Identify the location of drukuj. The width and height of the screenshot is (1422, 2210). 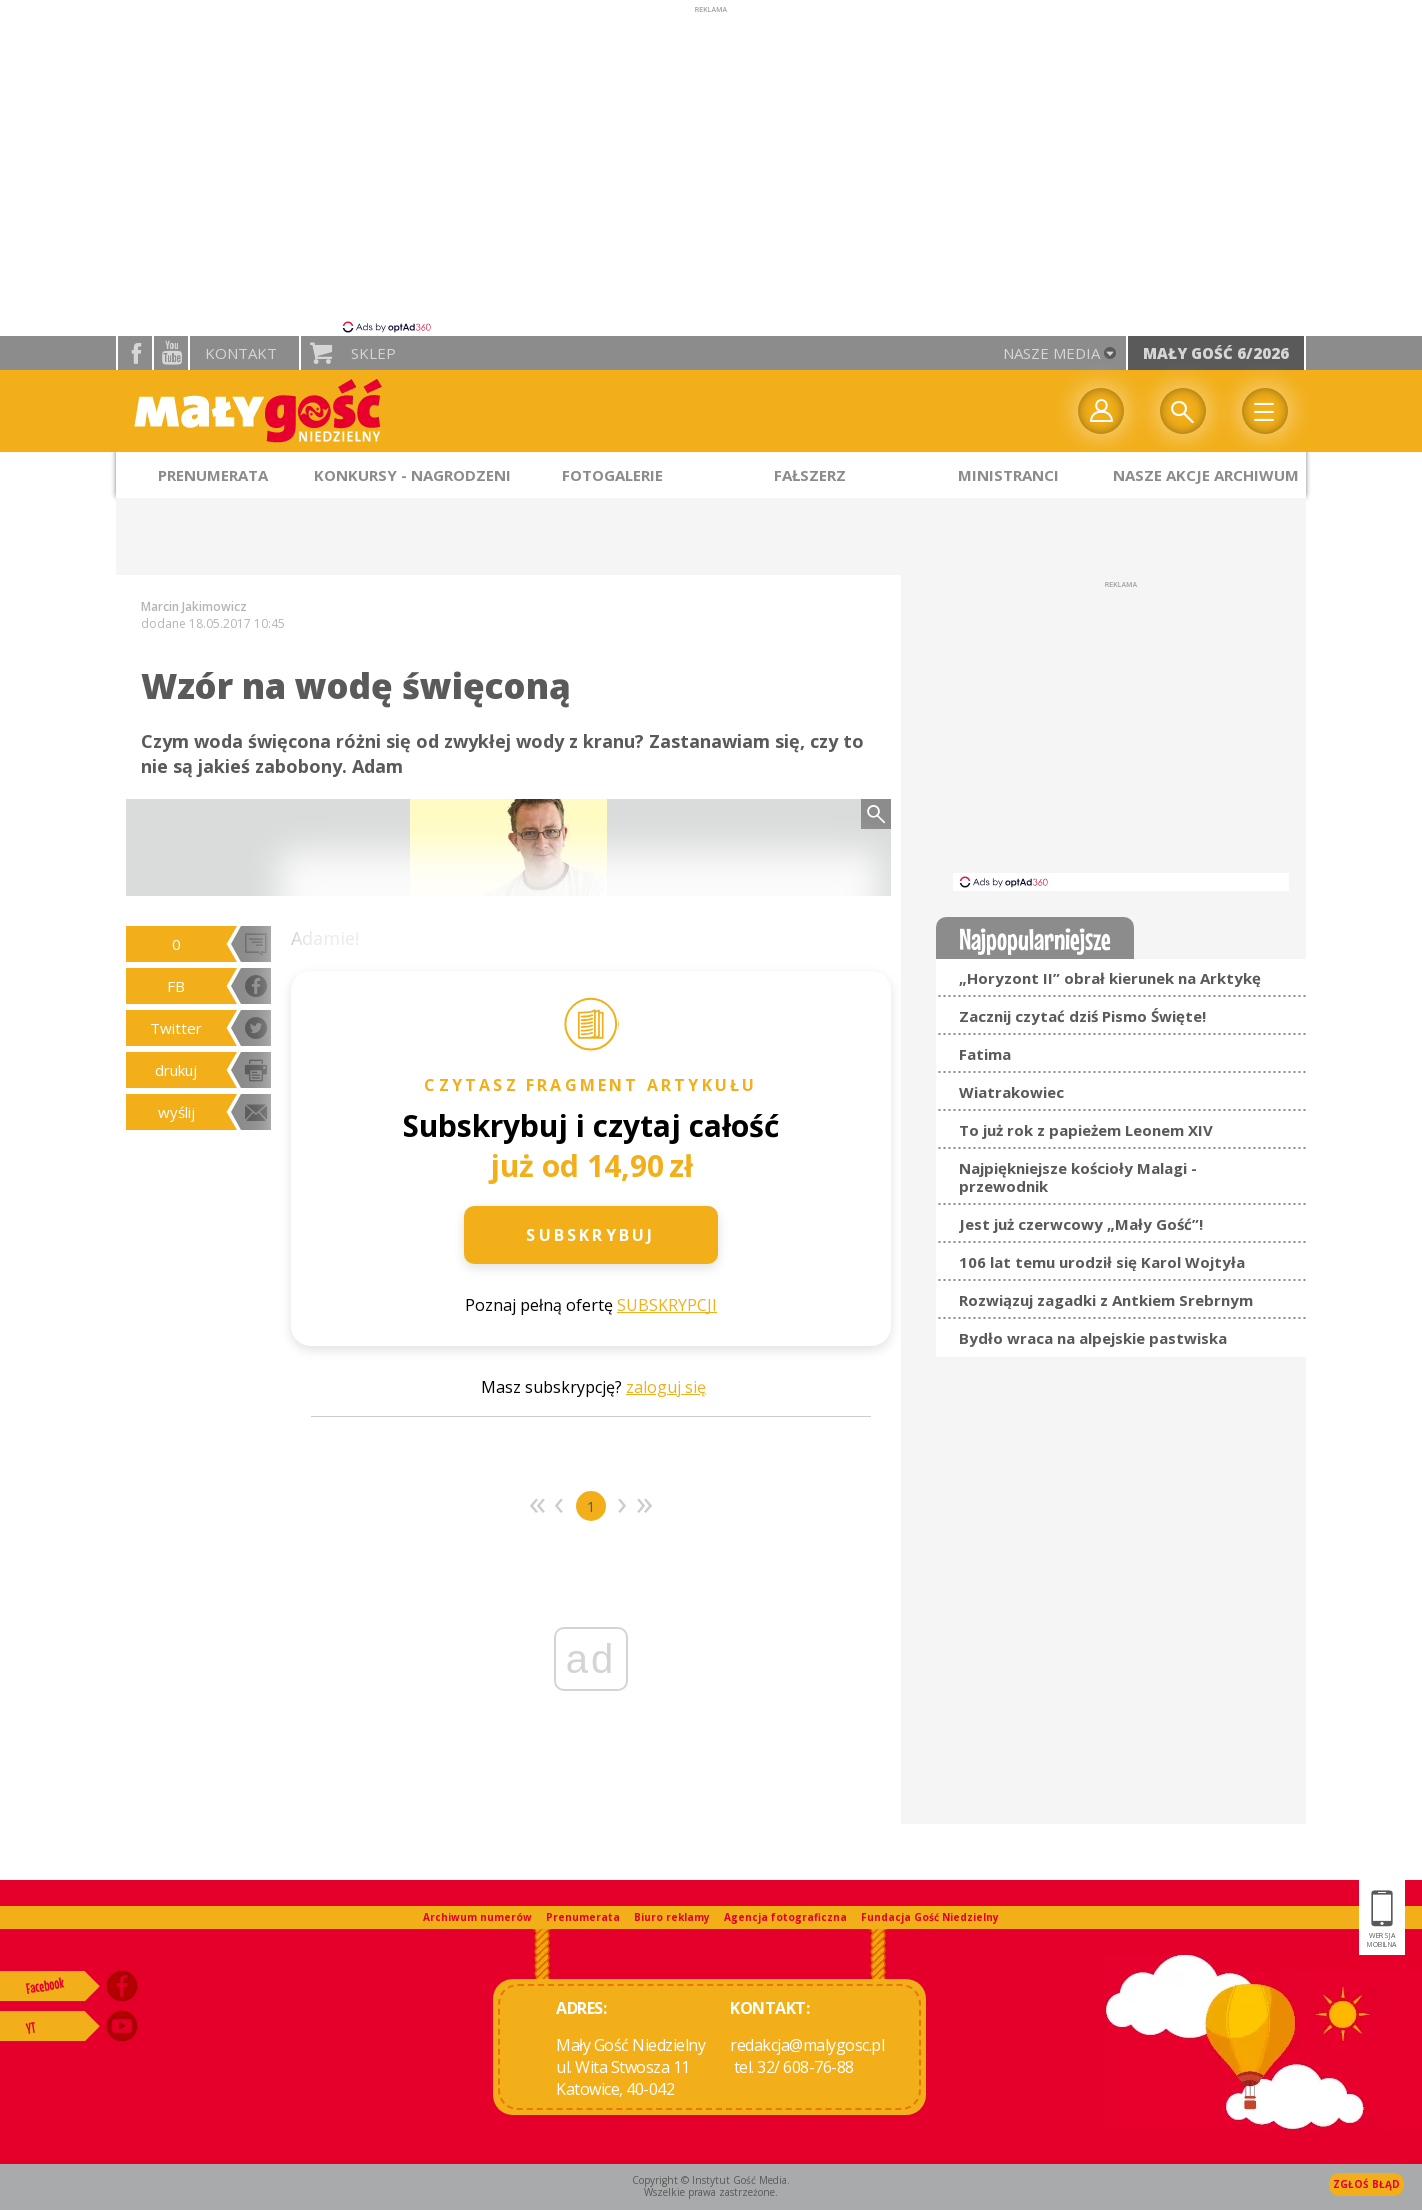
(176, 1070).